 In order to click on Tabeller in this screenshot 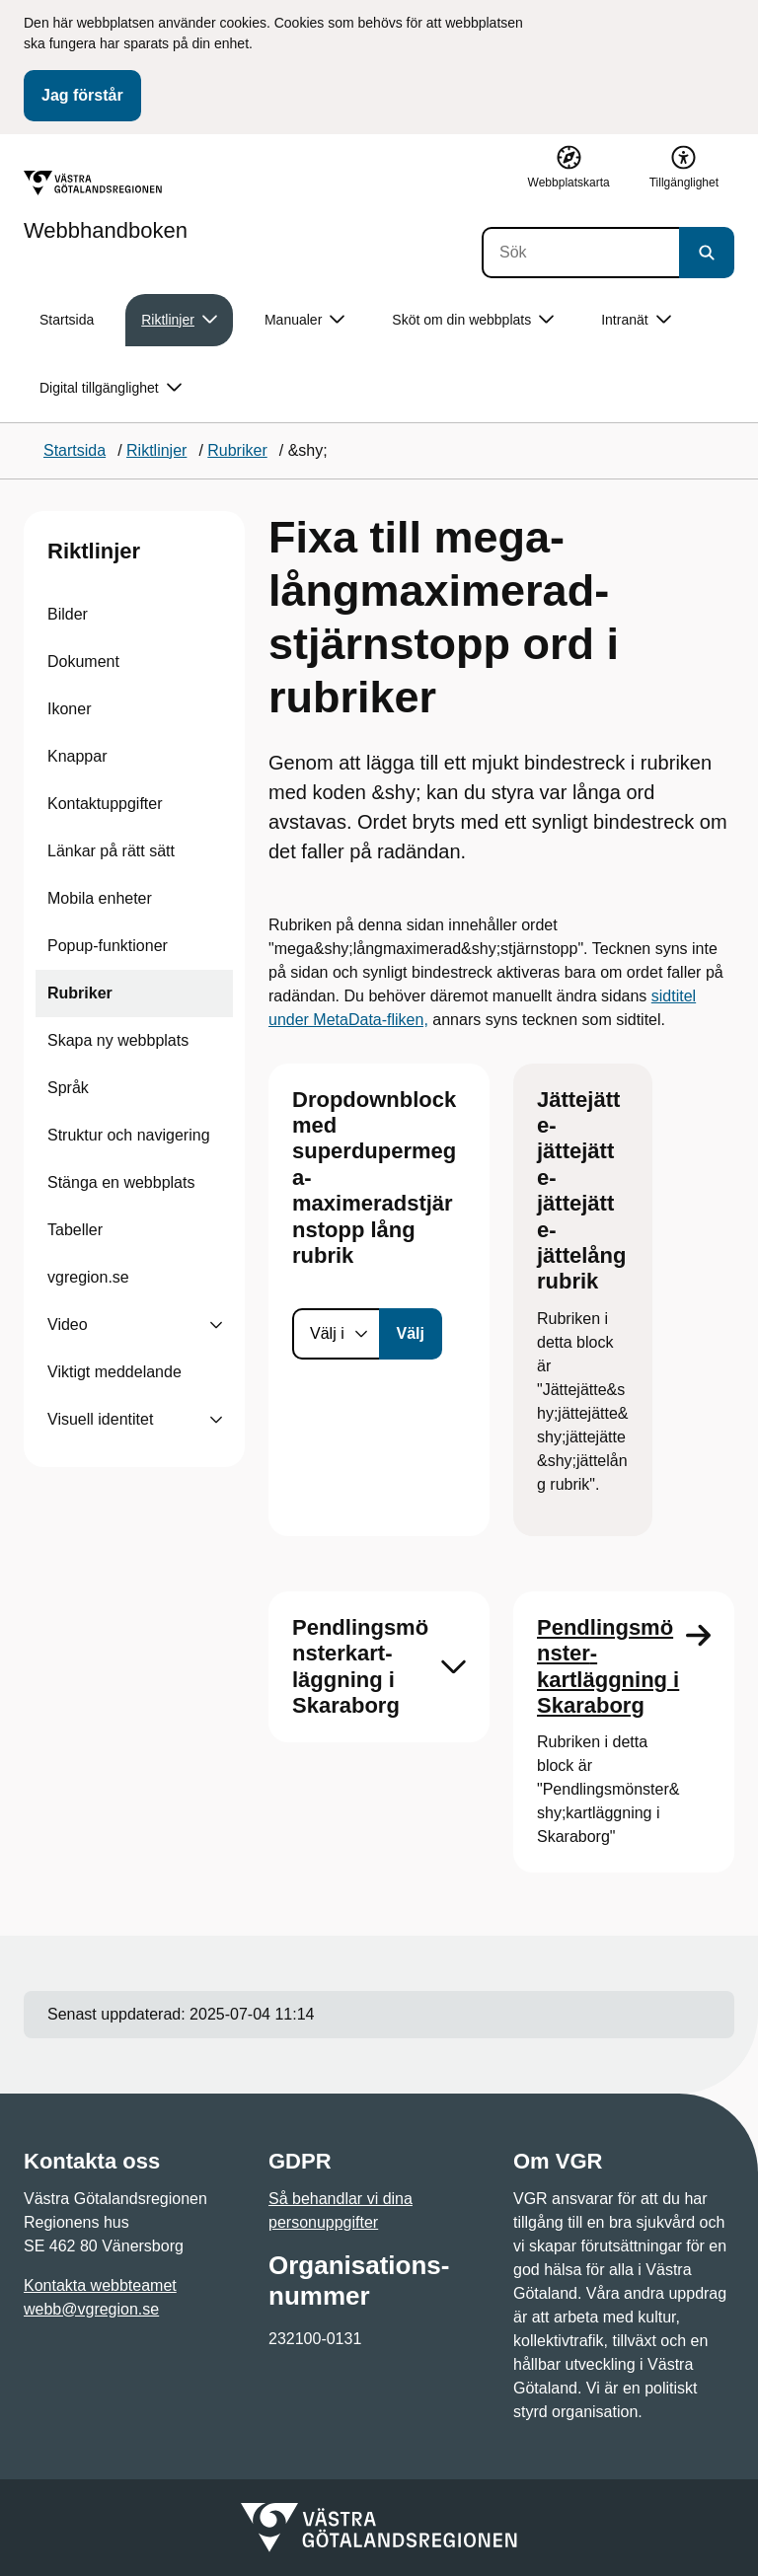, I will do `click(75, 1229)`.